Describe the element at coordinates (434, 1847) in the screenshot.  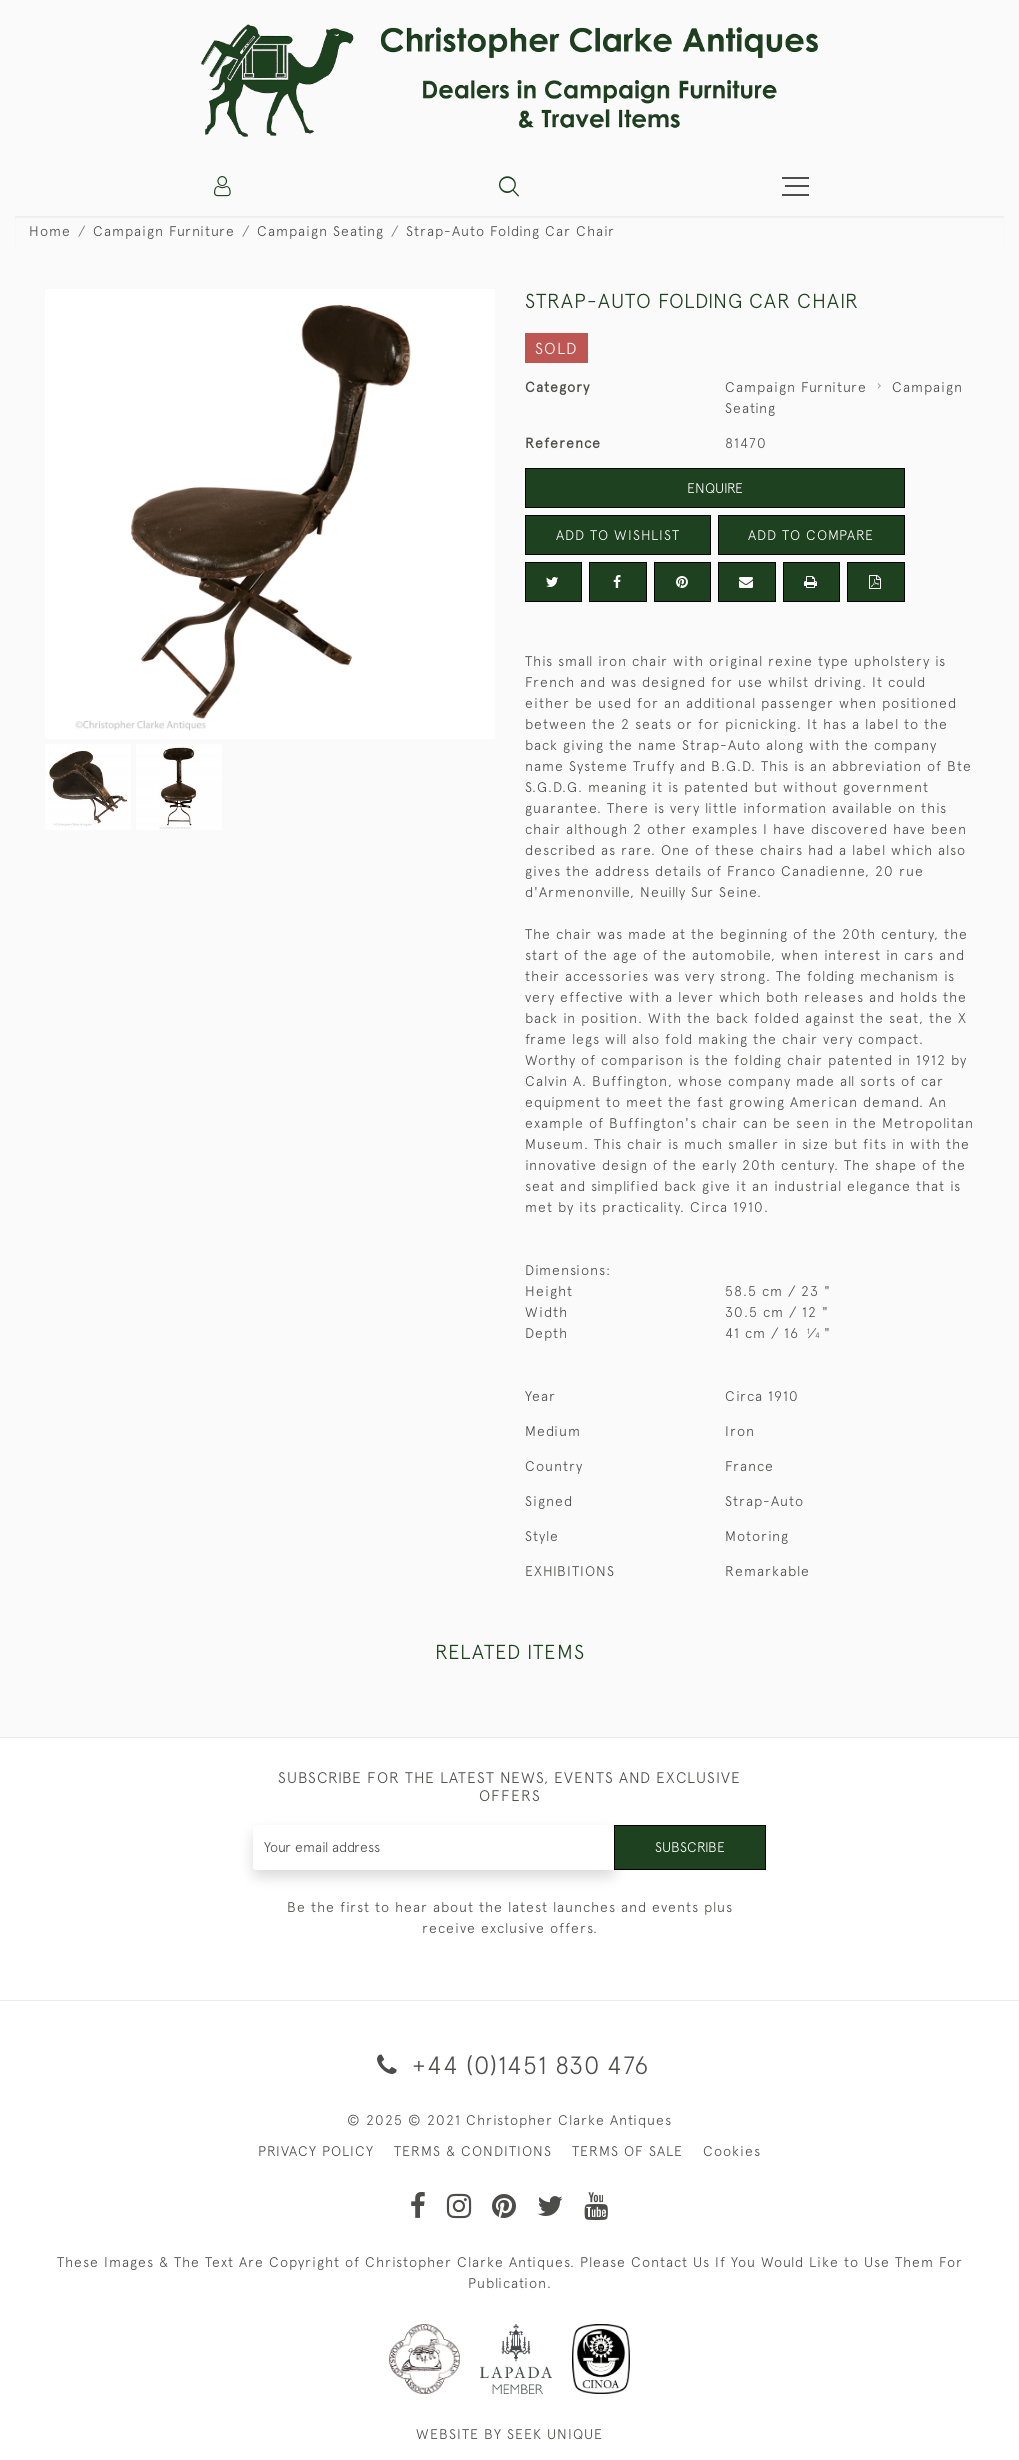
I see `[Recipient's username]` at that location.